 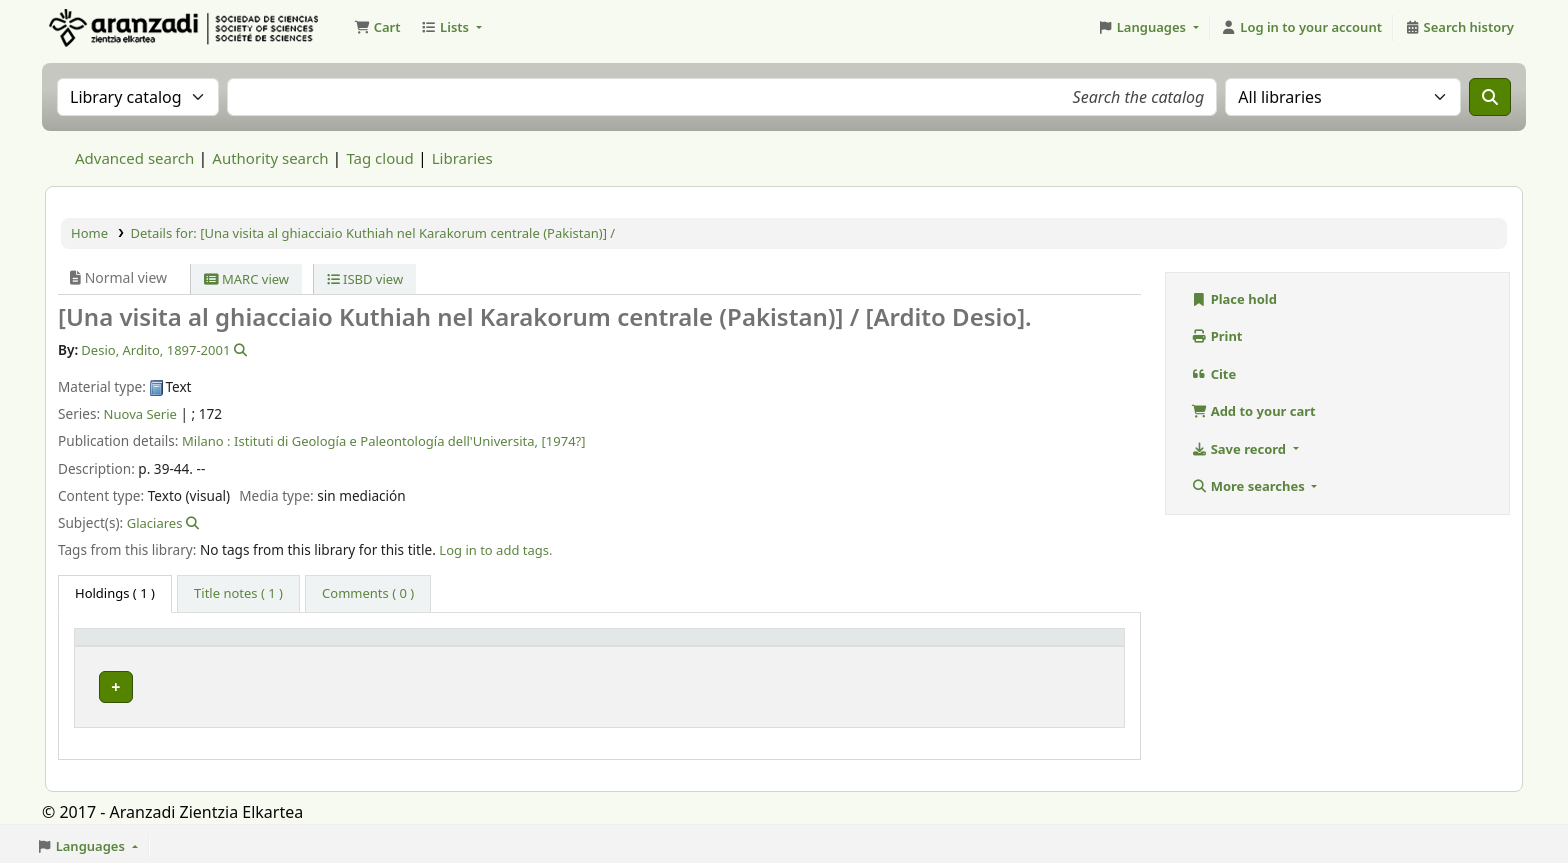 I want to click on Status [button], so click(x=989, y=646).